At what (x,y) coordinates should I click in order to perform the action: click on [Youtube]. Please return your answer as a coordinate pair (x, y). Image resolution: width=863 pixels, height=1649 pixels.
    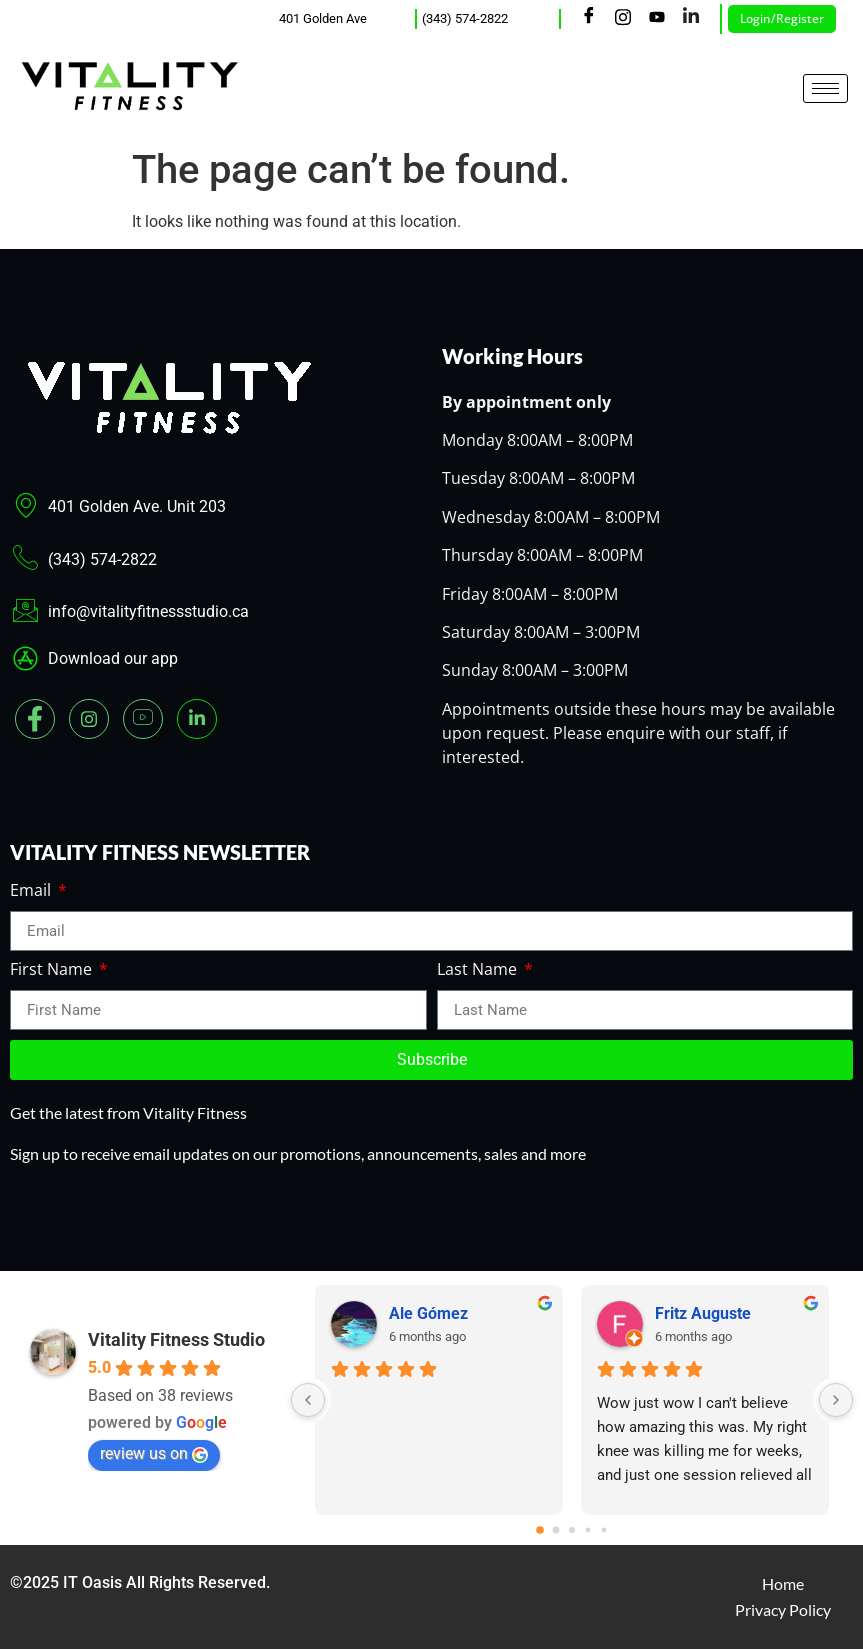
    Looking at the image, I should click on (657, 19).